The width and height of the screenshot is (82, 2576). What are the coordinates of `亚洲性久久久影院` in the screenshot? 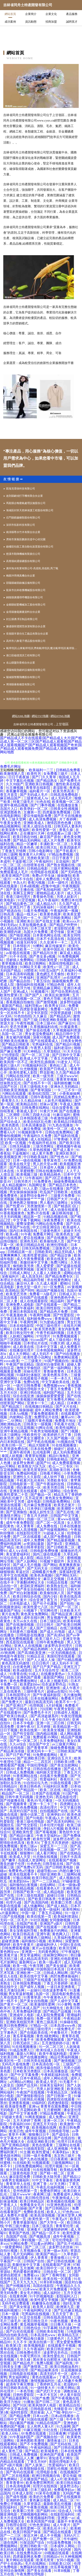 It's located at (27, 1477).